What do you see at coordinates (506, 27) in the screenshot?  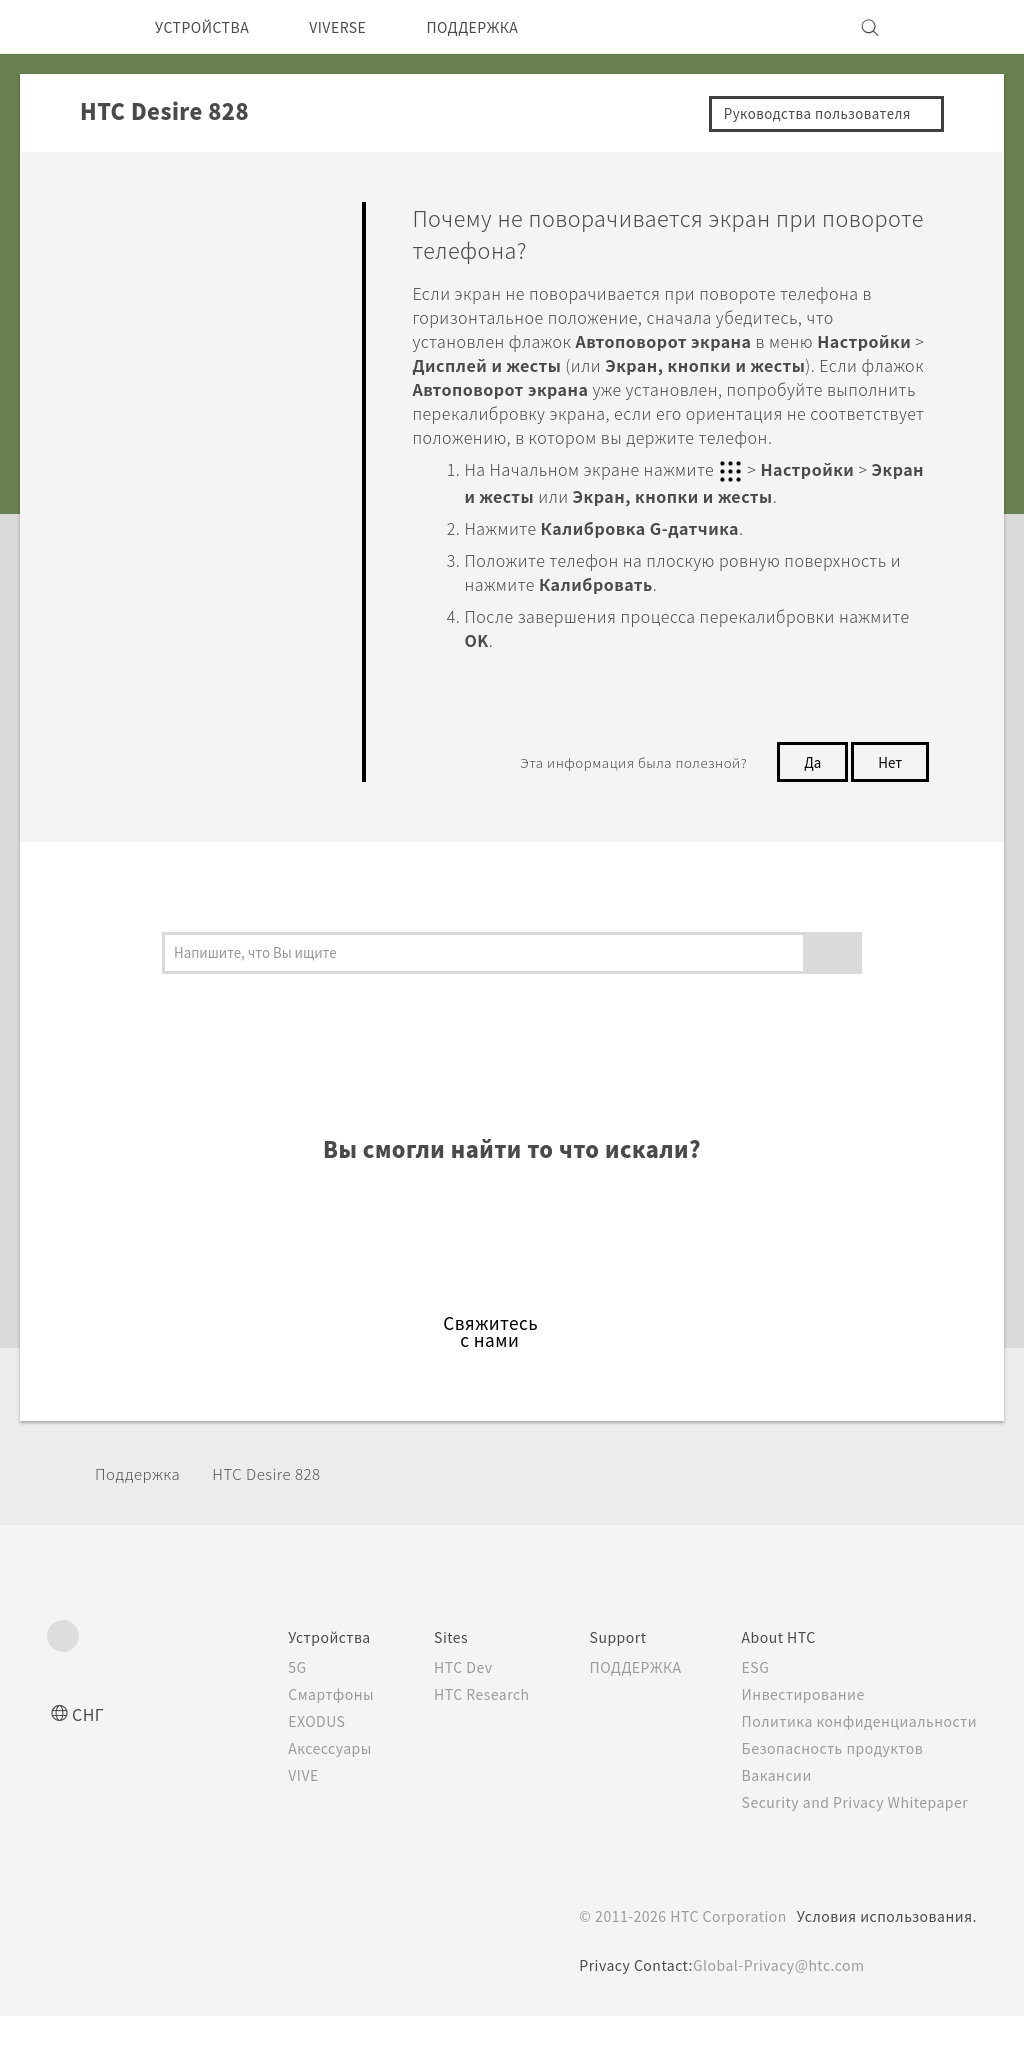 I see `ПОДДЕРЖКА` at bounding box center [506, 27].